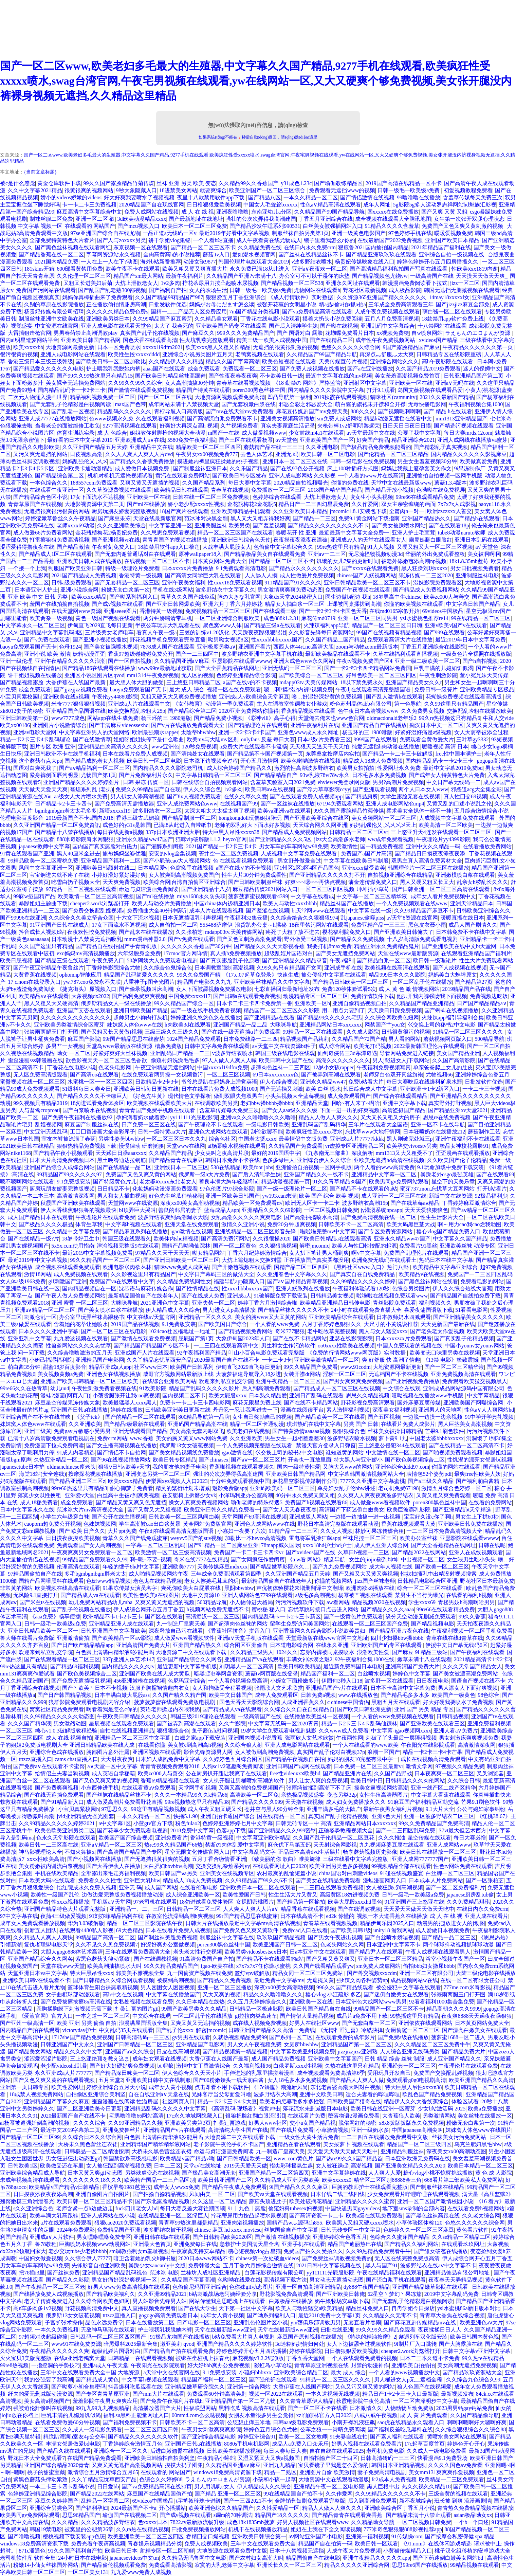 This screenshot has height=2576, width=516. Describe the element at coordinates (378, 1124) in the screenshot. I see `三年片在线观看大全国语` at that location.